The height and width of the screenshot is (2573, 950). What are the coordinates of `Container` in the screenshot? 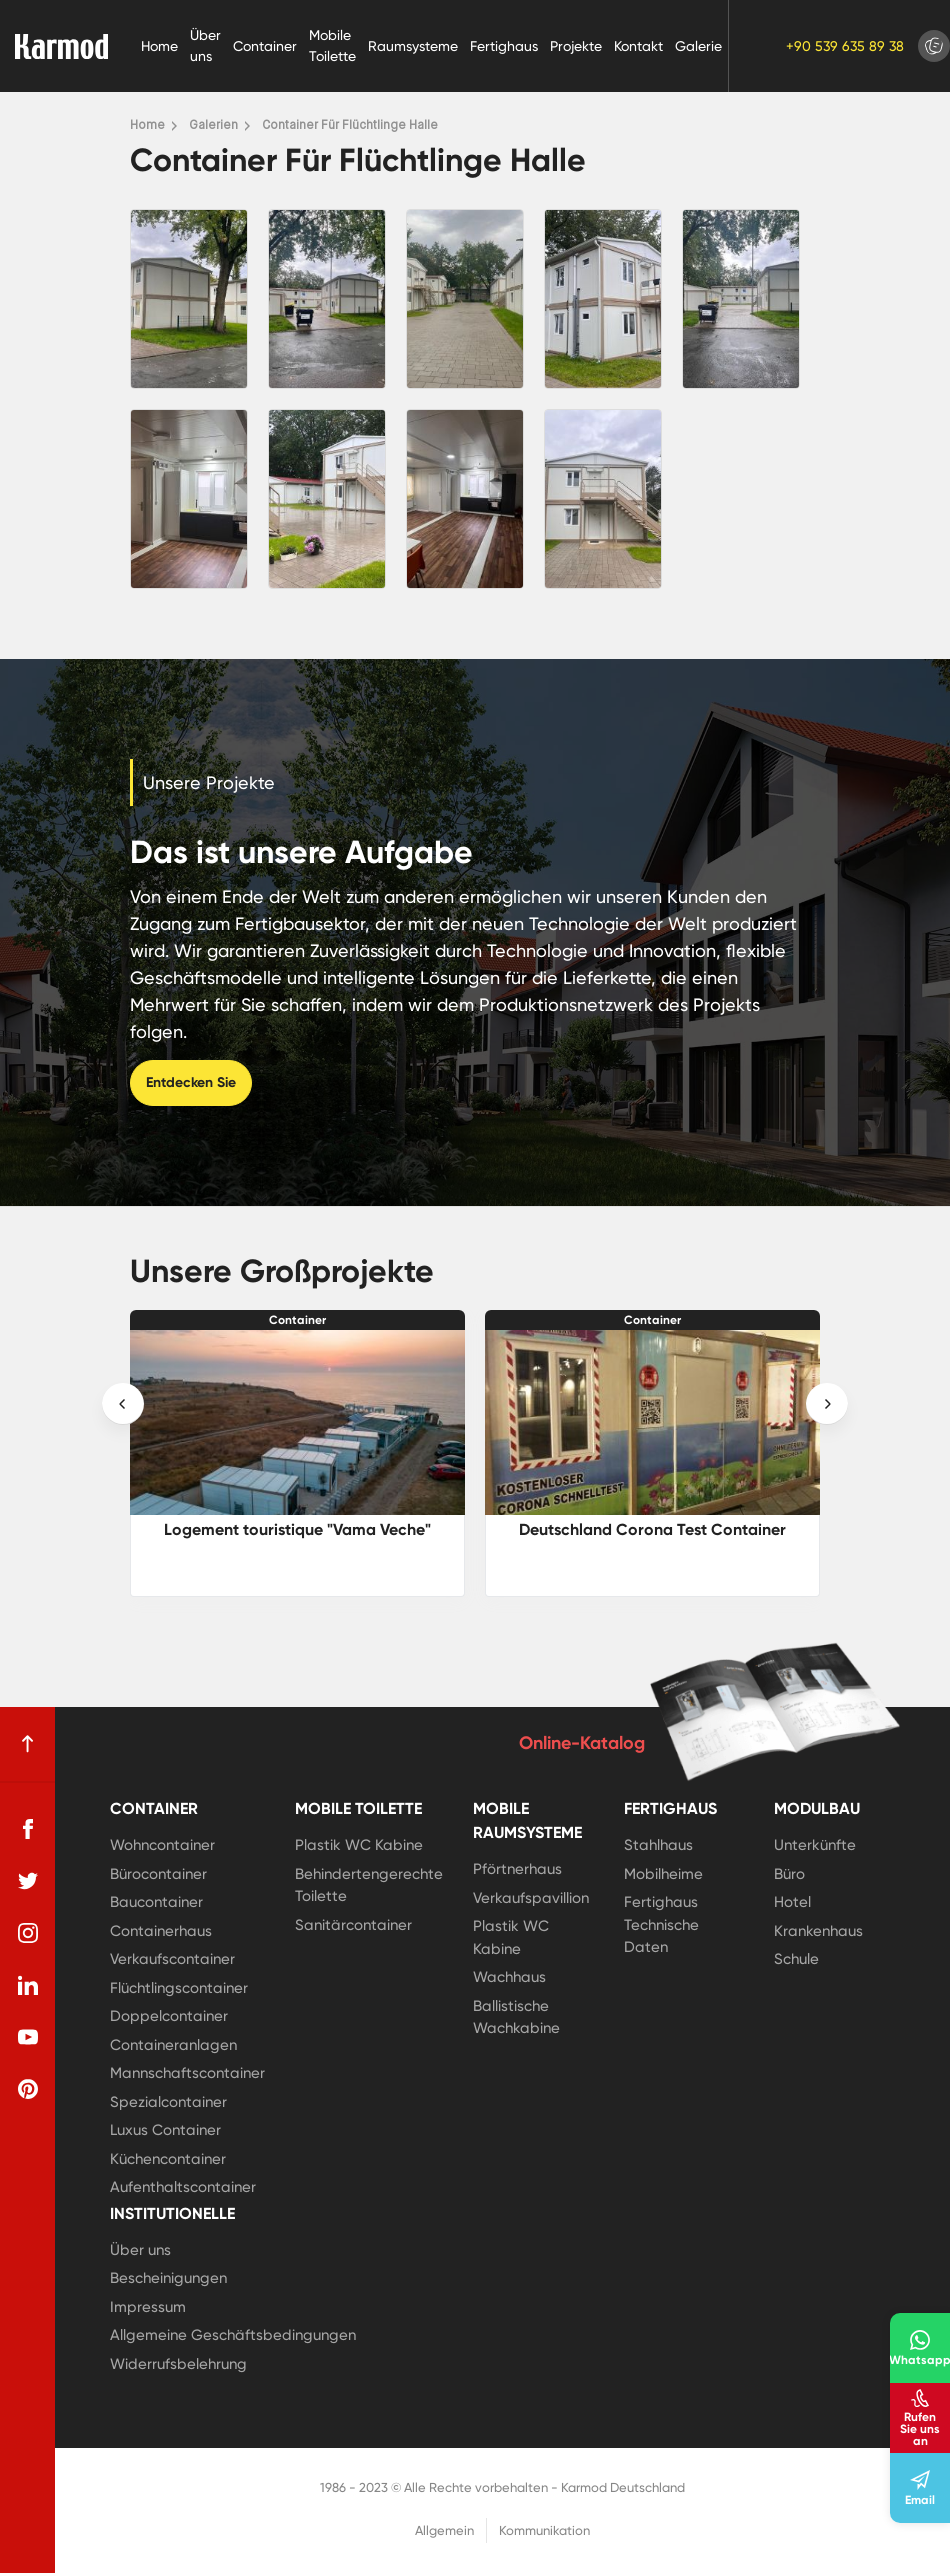 It's located at (265, 46).